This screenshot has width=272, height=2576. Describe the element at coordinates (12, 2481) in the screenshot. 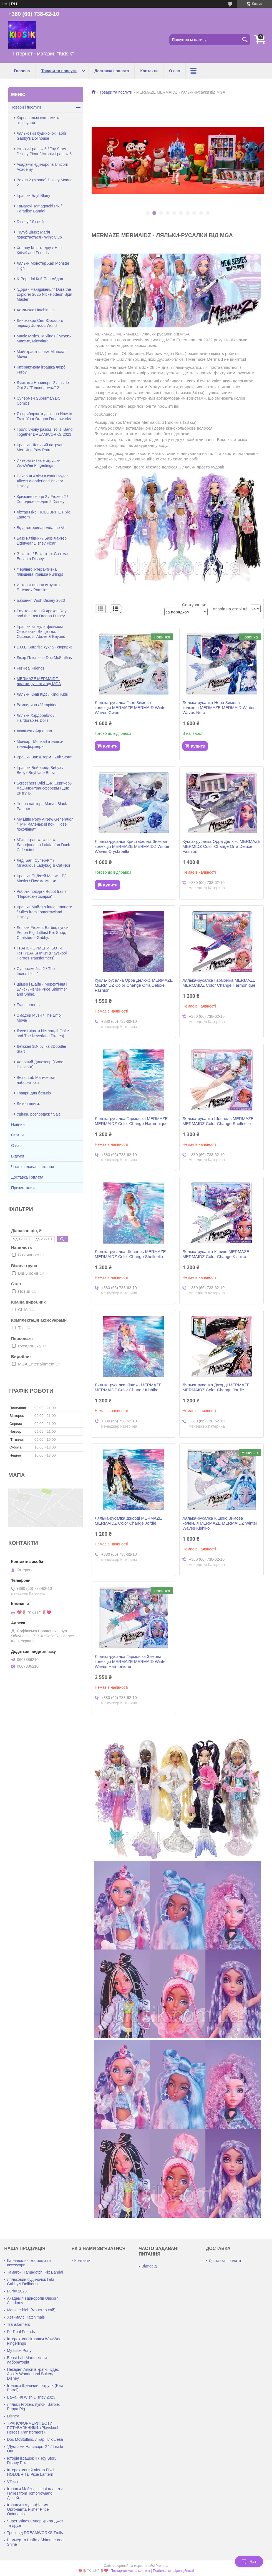

I see `VTech` at that location.